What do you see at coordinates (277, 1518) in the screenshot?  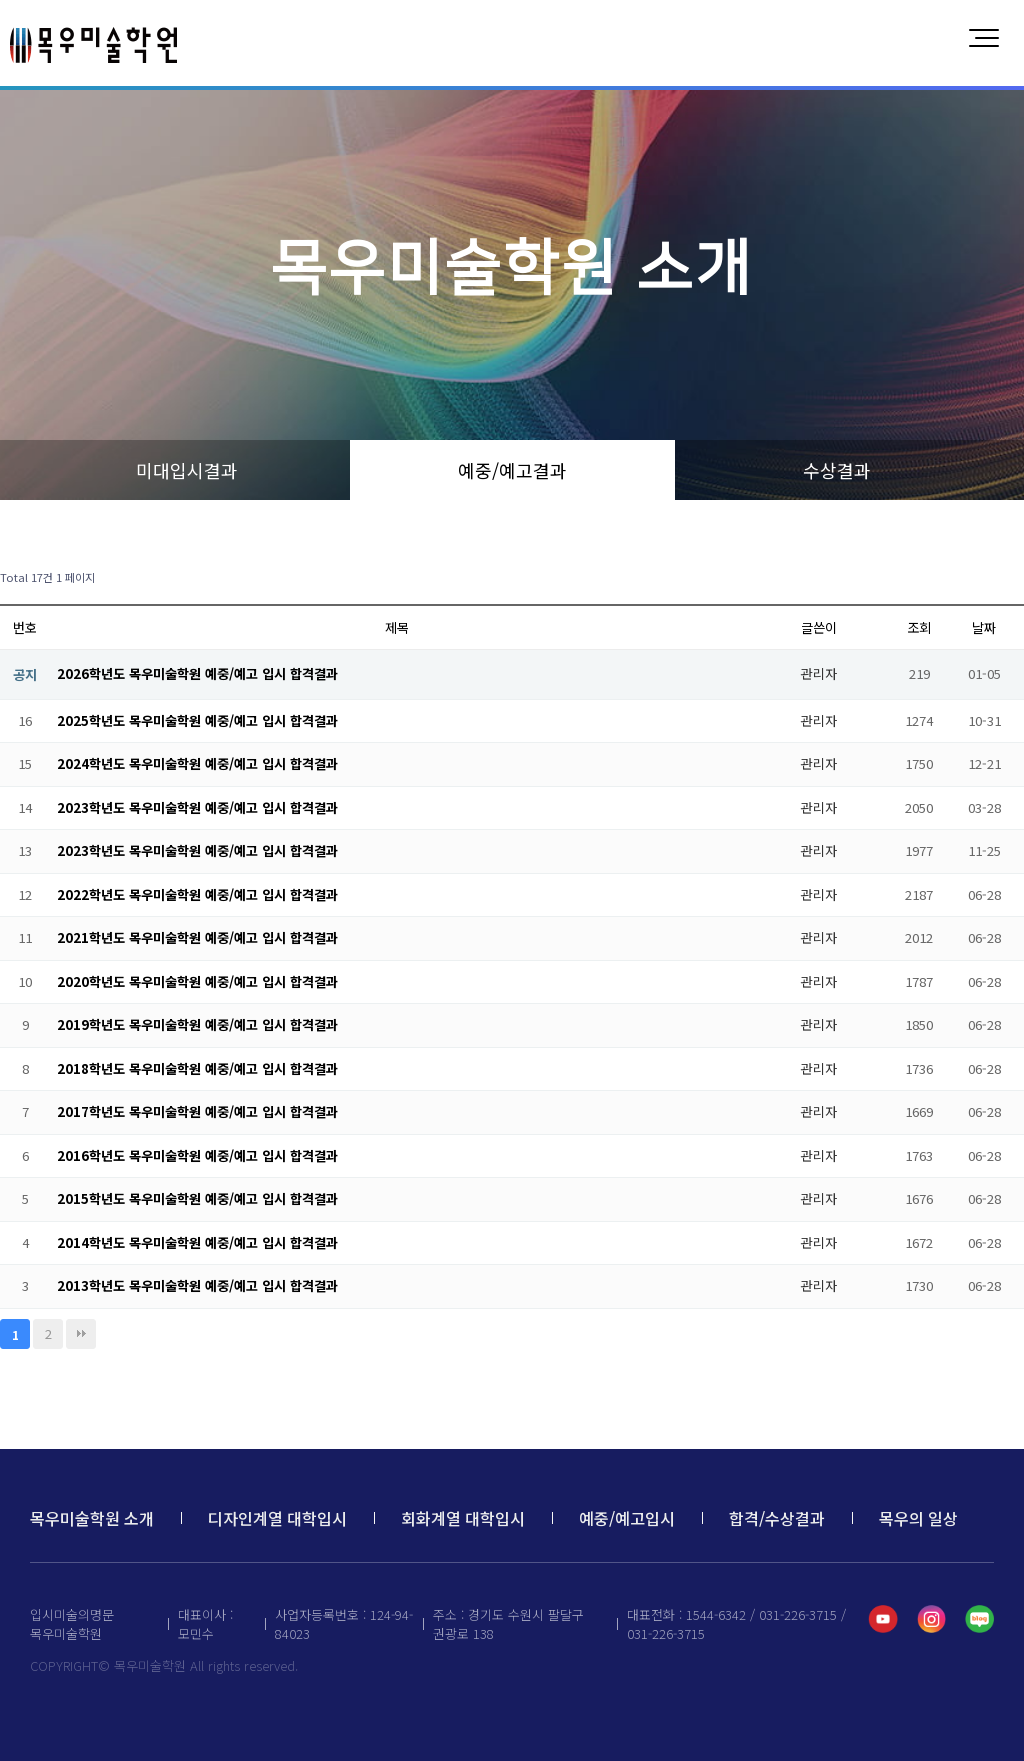 I see `디자인계열 대학입시` at bounding box center [277, 1518].